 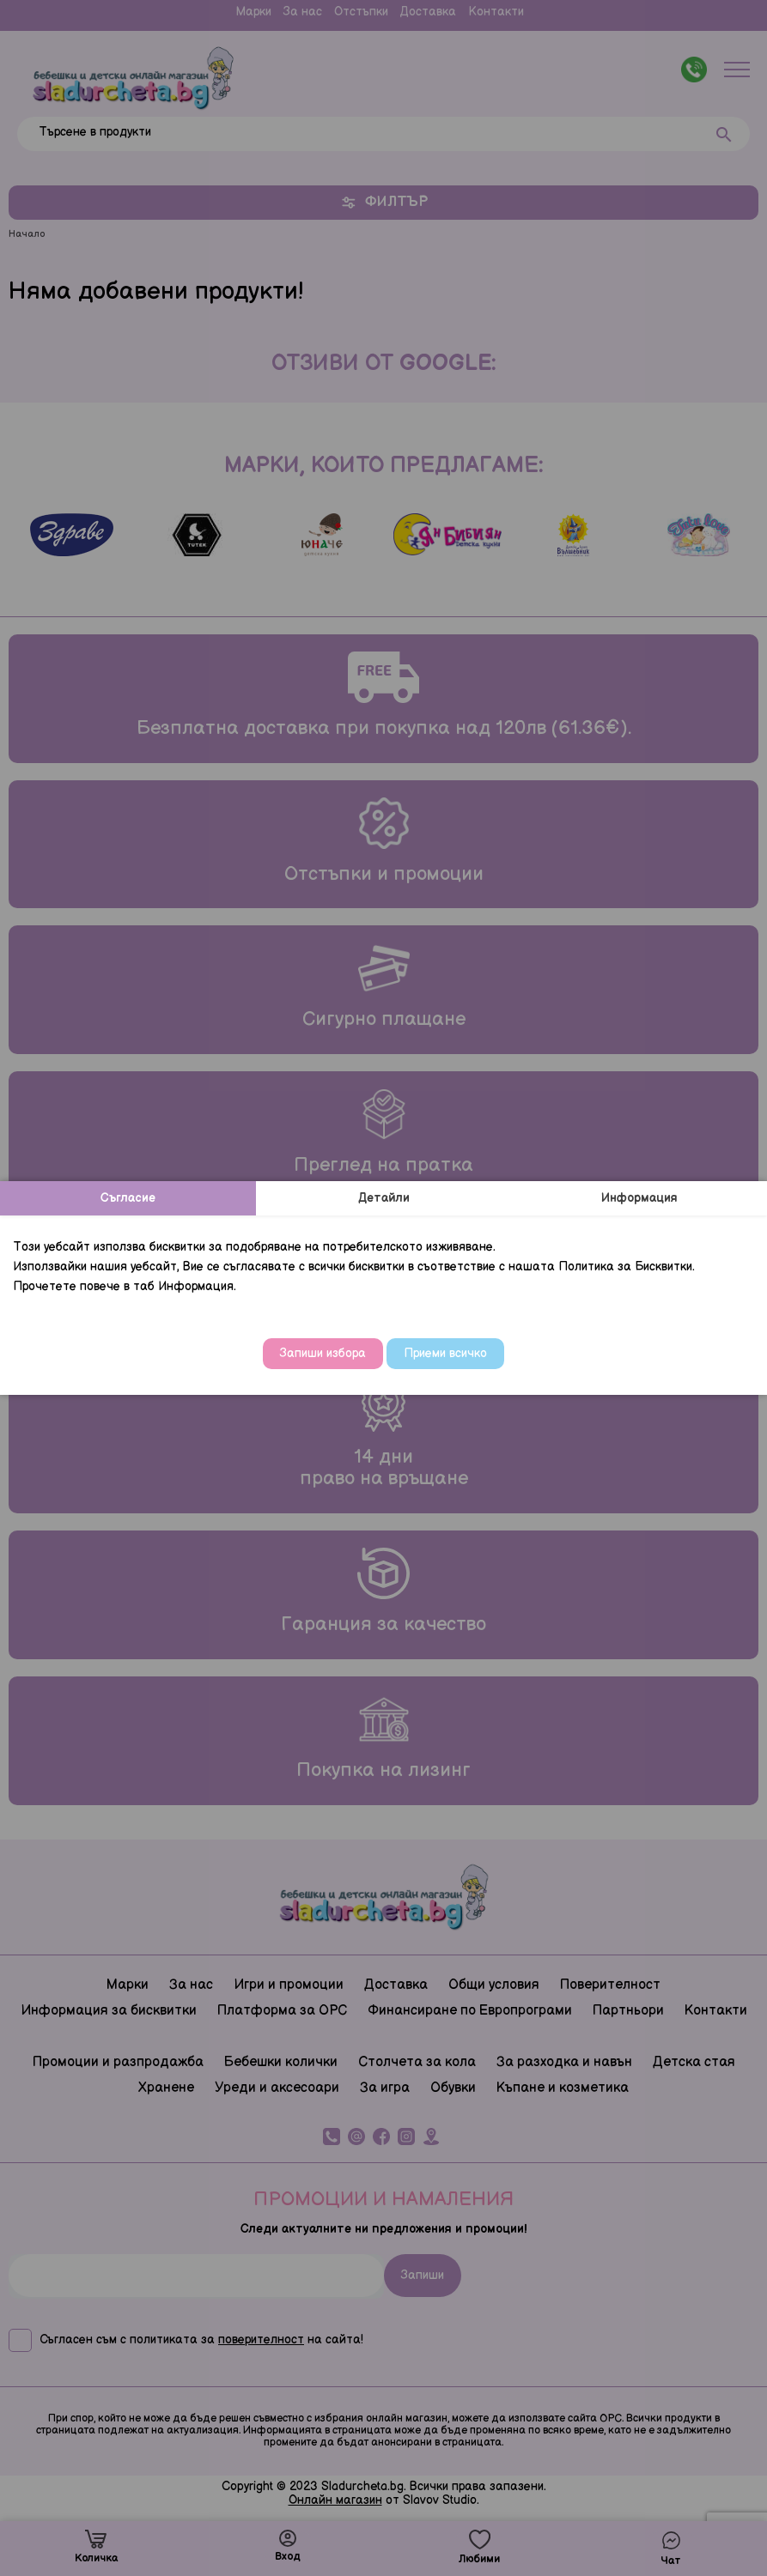 I want to click on Запиши избора, so click(x=323, y=1353).